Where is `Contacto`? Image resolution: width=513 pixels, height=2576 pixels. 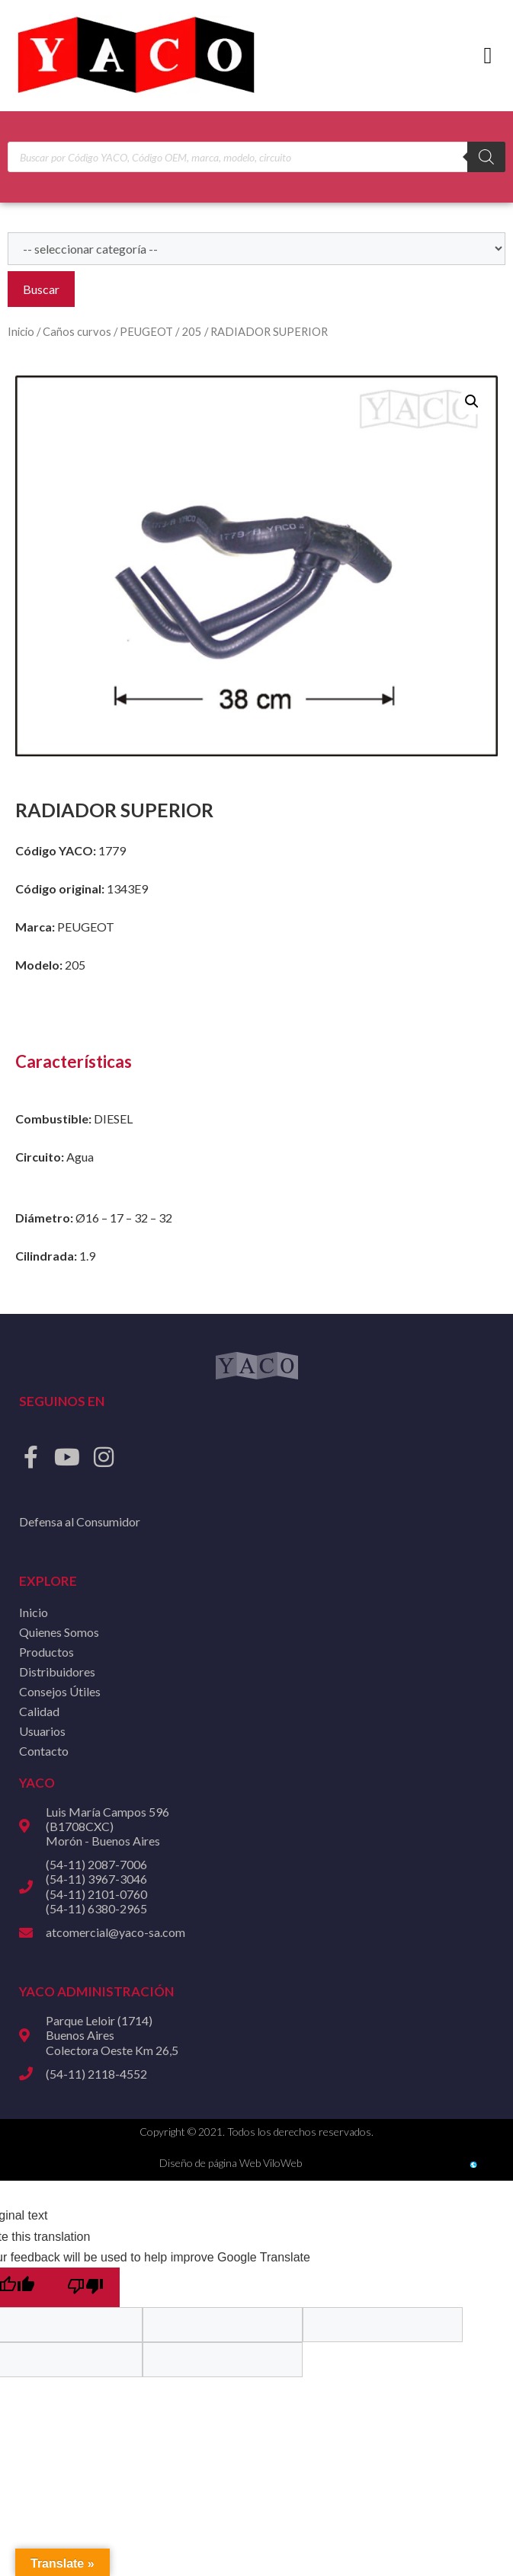
Contacto is located at coordinates (44, 1750).